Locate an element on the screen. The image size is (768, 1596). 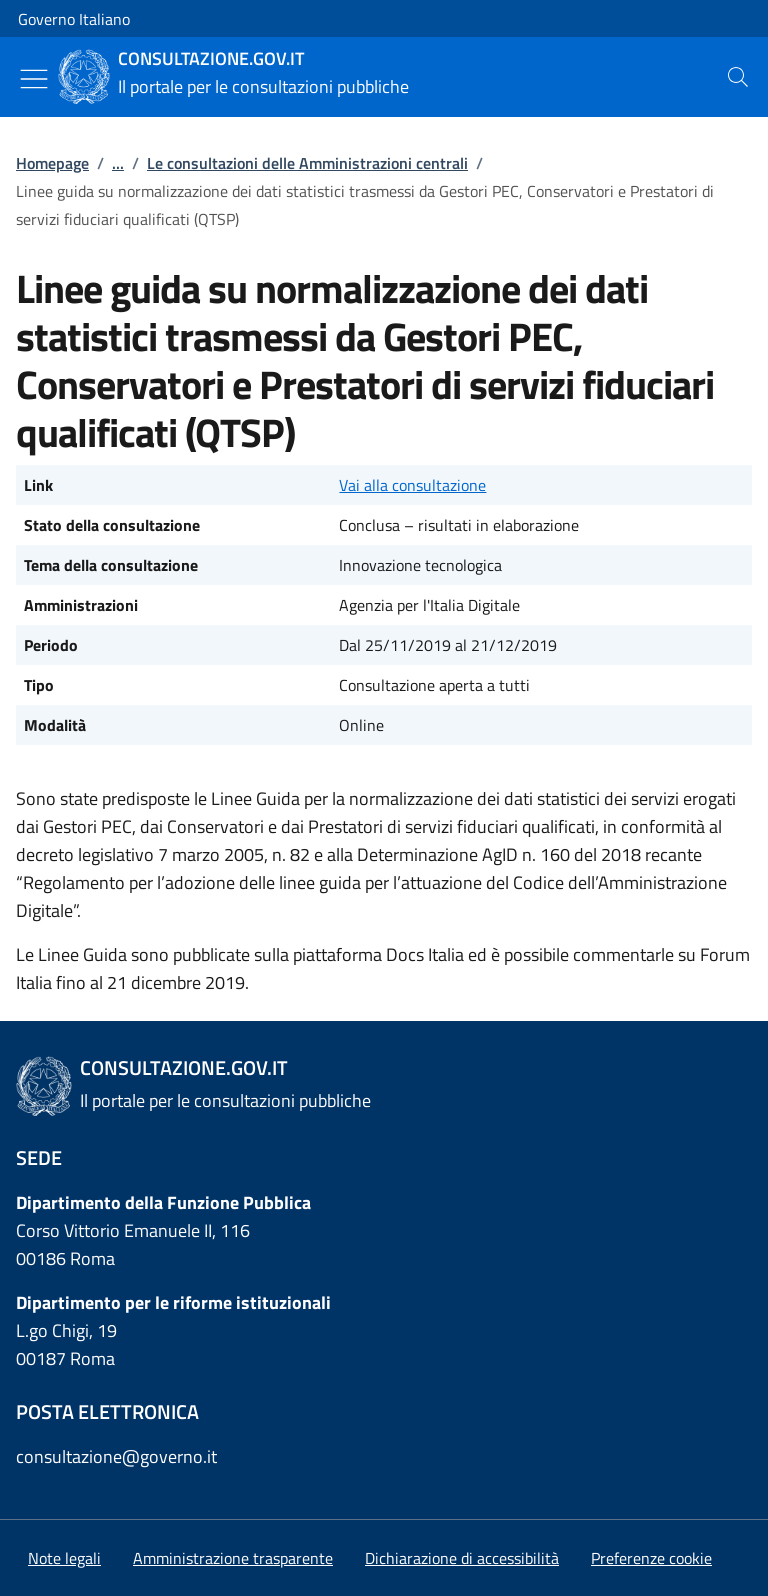
Homepage [Vai alla pagina:: Homepage] is located at coordinates (52, 163).